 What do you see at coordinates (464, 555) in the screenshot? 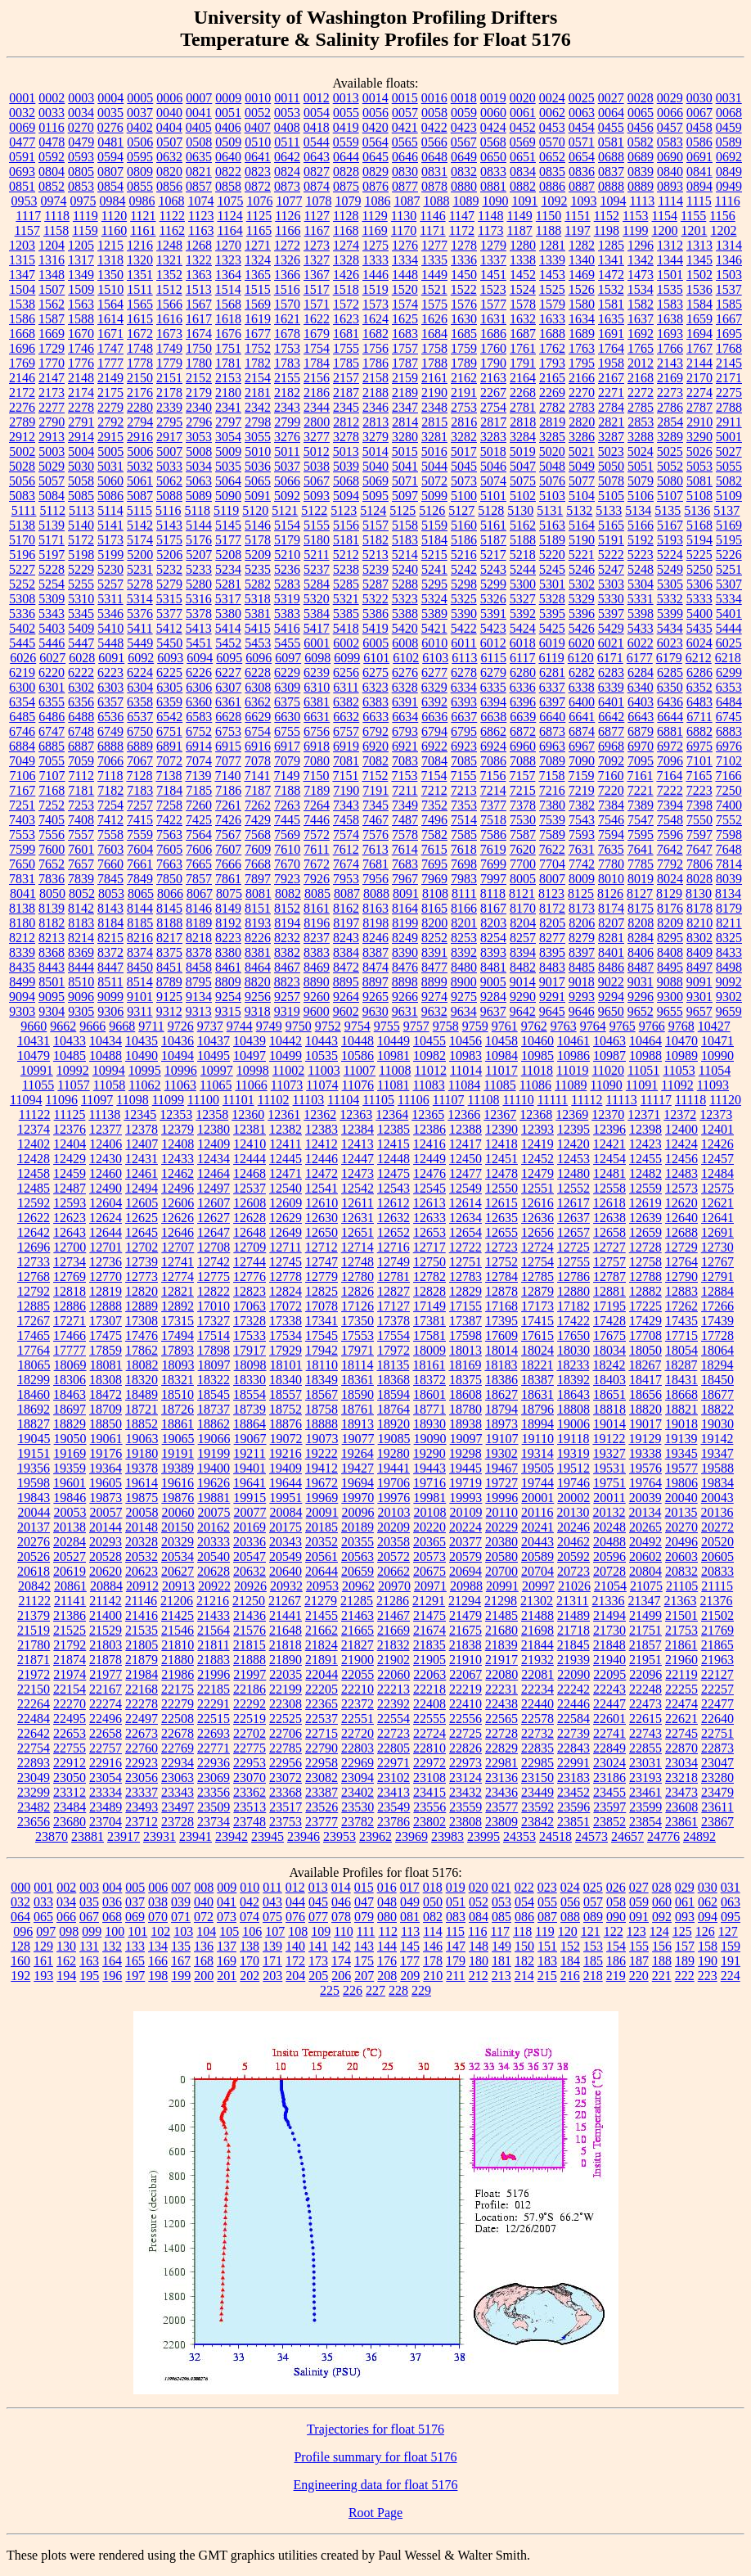
I see `5216` at bounding box center [464, 555].